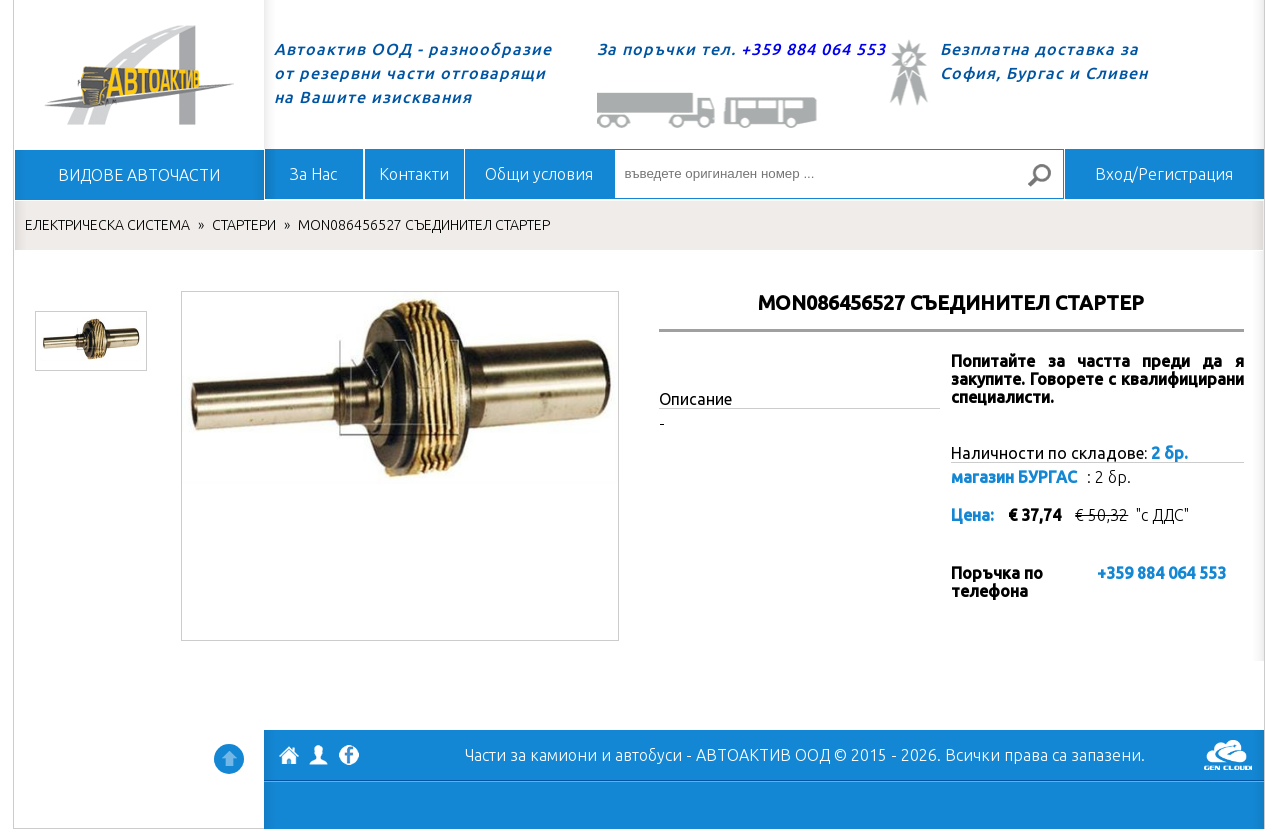  Describe the element at coordinates (539, 174) in the screenshot. I see `Общи условия` at that location.